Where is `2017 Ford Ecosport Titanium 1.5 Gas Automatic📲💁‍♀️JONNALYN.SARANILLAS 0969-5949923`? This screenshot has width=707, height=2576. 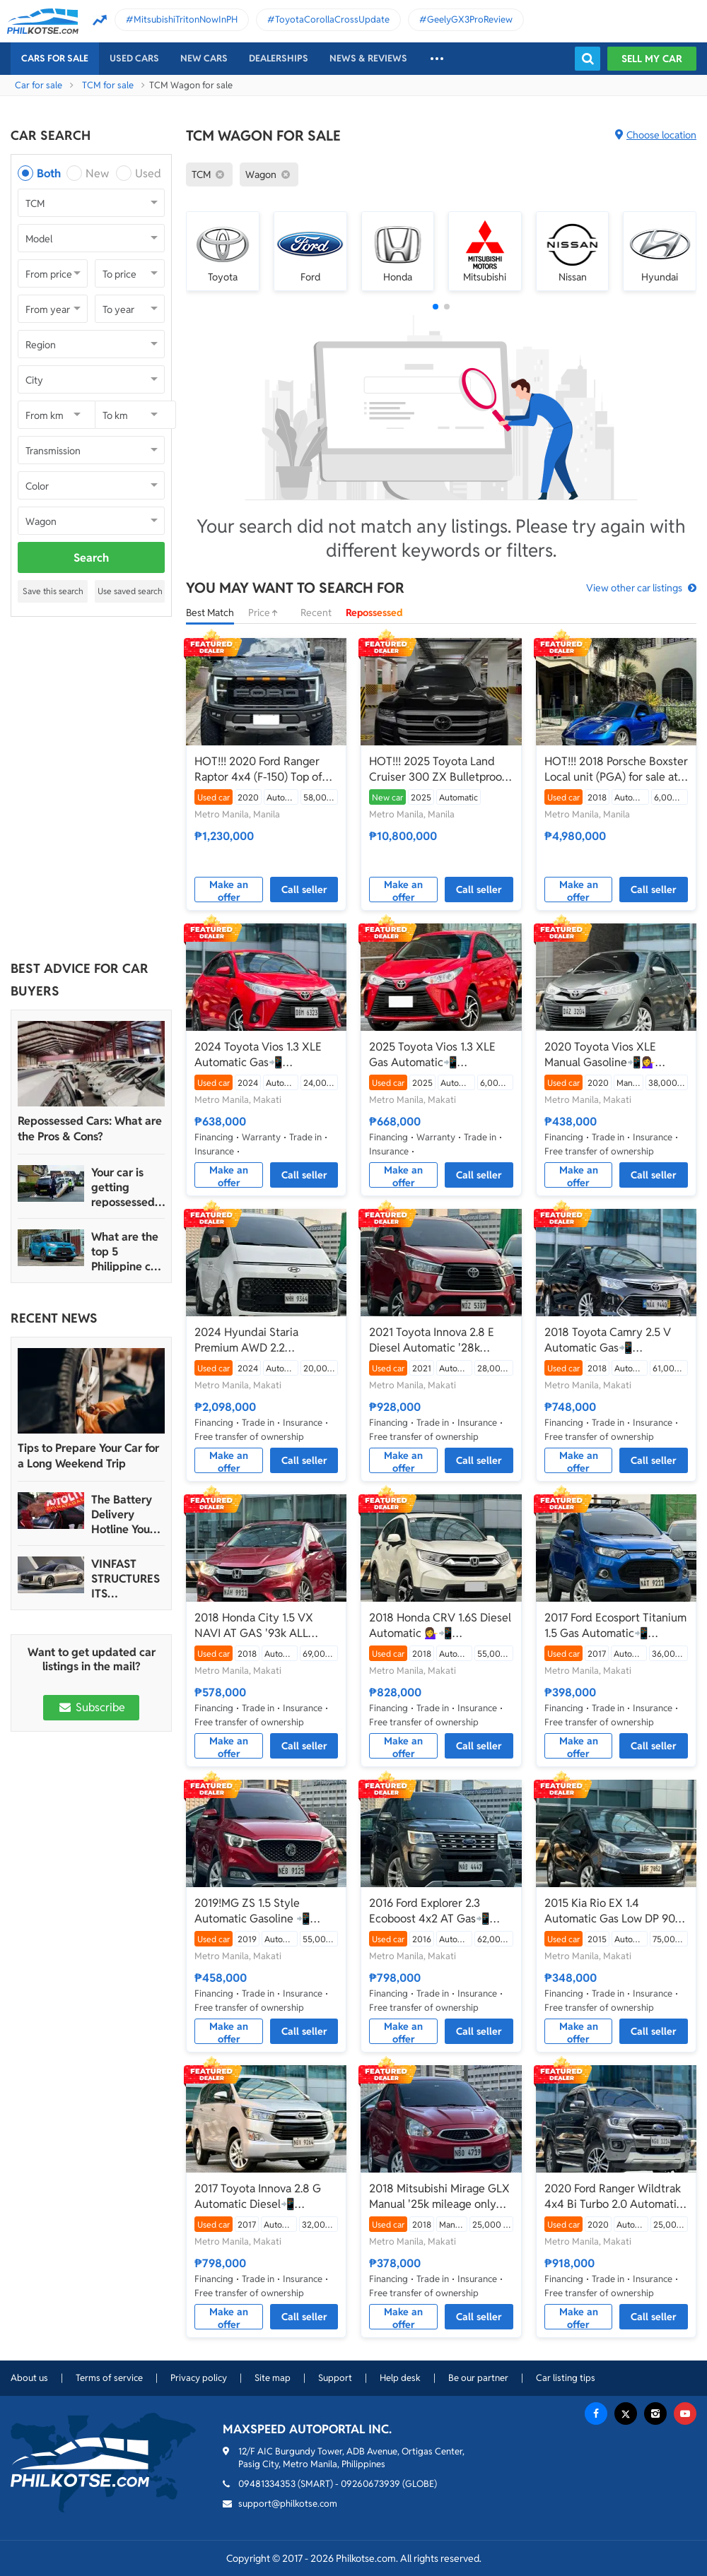 2017 Ford Ecosport Titanium 1.5 Gas Automatic📲💁‍♀️JONNALYN.SARANILLAS 0969-5949923 is located at coordinates (615, 1625).